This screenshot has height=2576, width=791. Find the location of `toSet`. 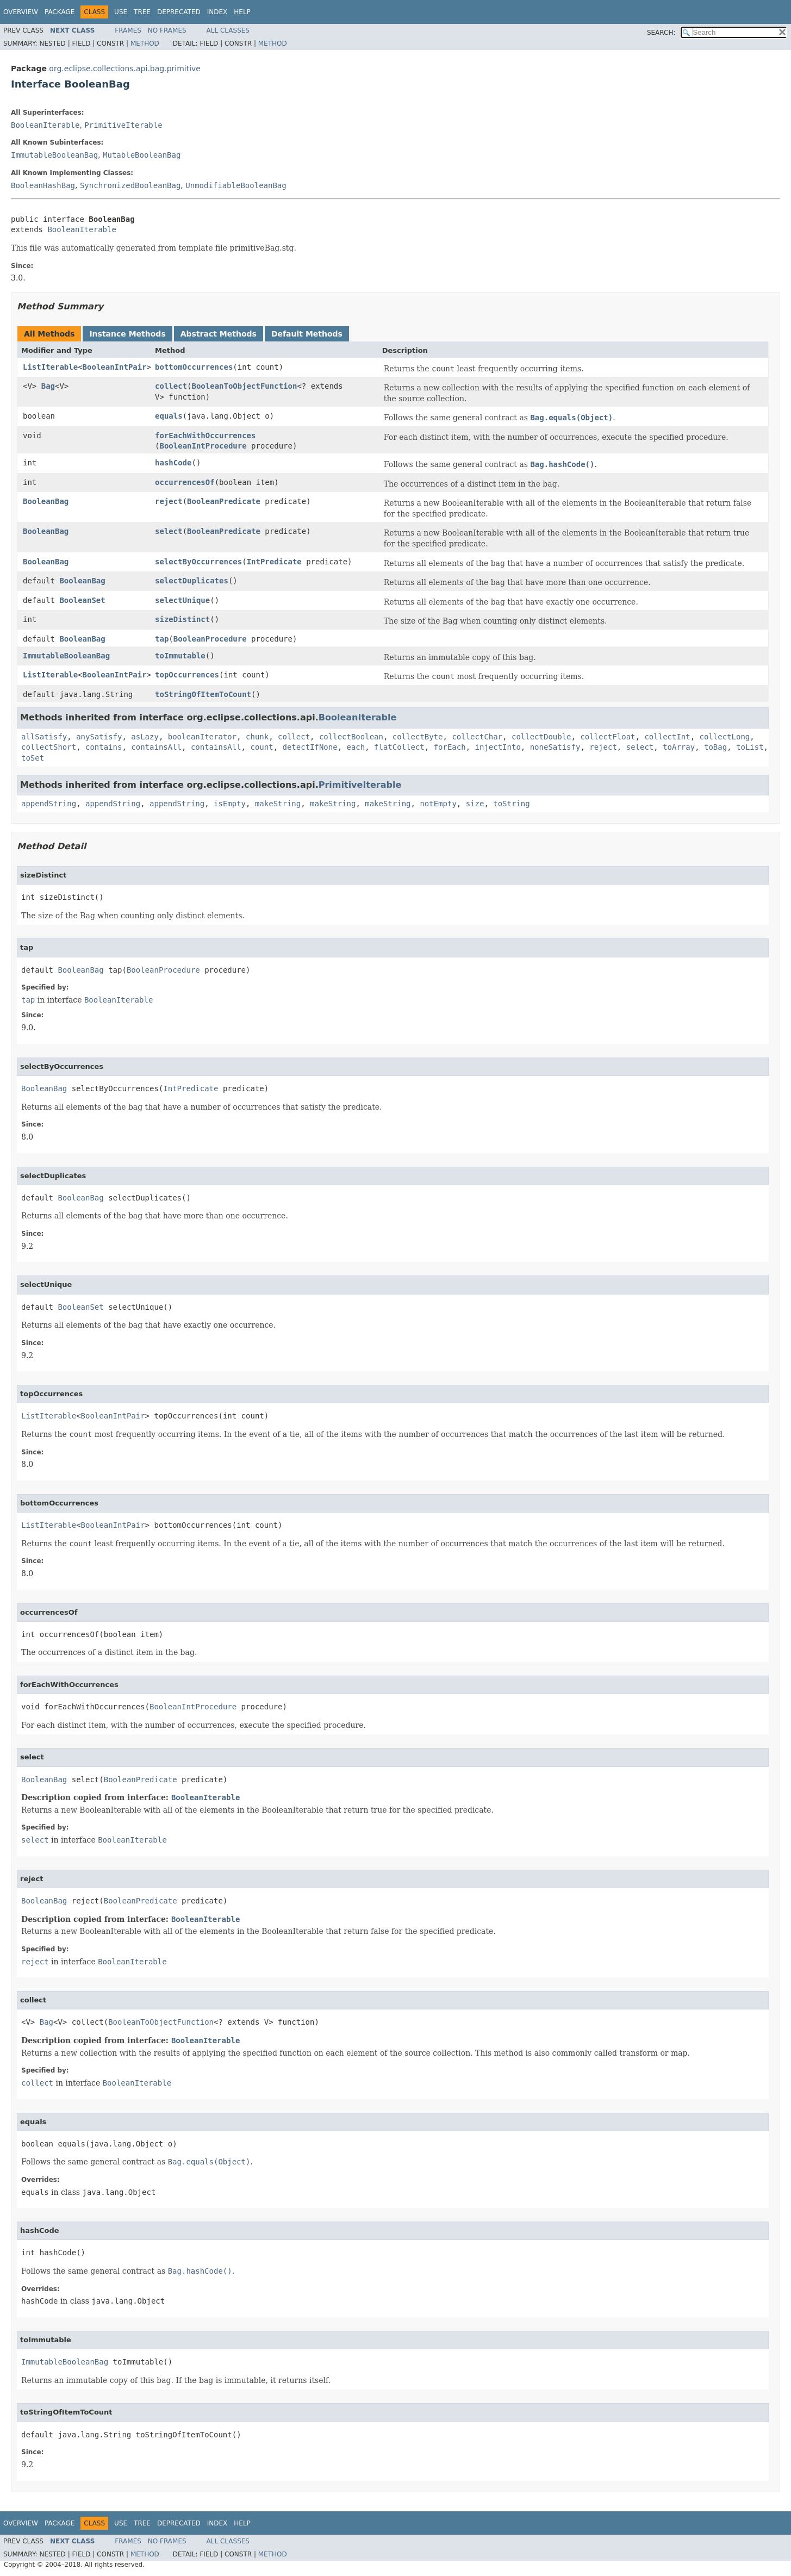

toSet is located at coordinates (32, 758).